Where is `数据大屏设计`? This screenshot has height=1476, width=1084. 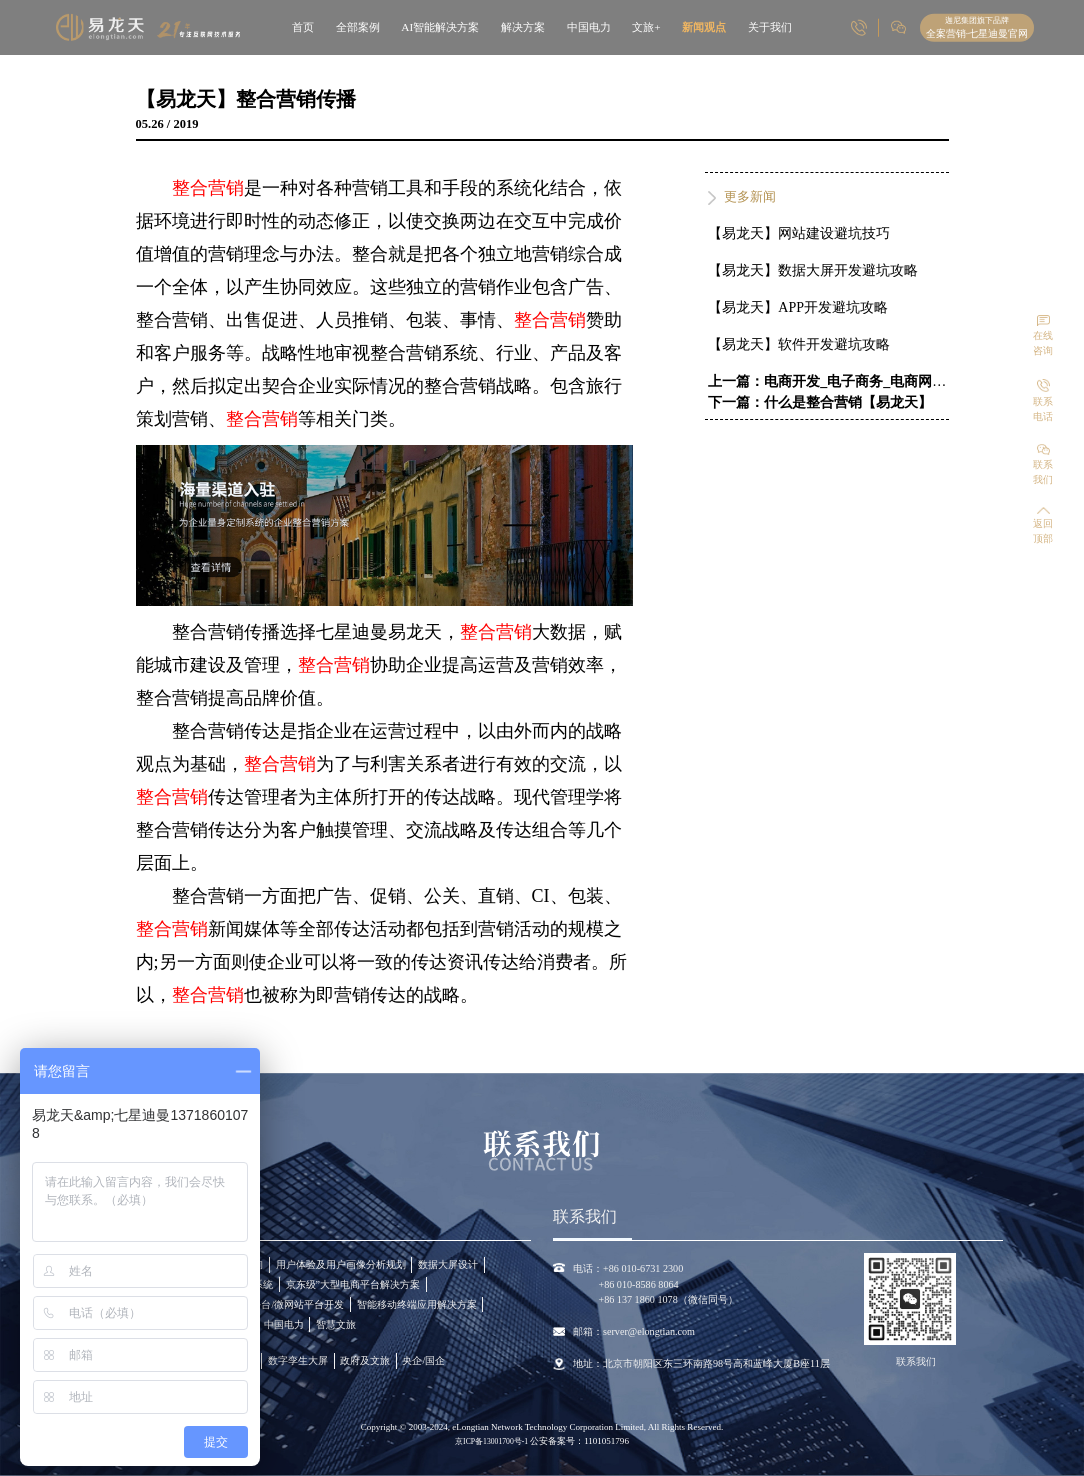 数据大屏设计 is located at coordinates (448, 1264).